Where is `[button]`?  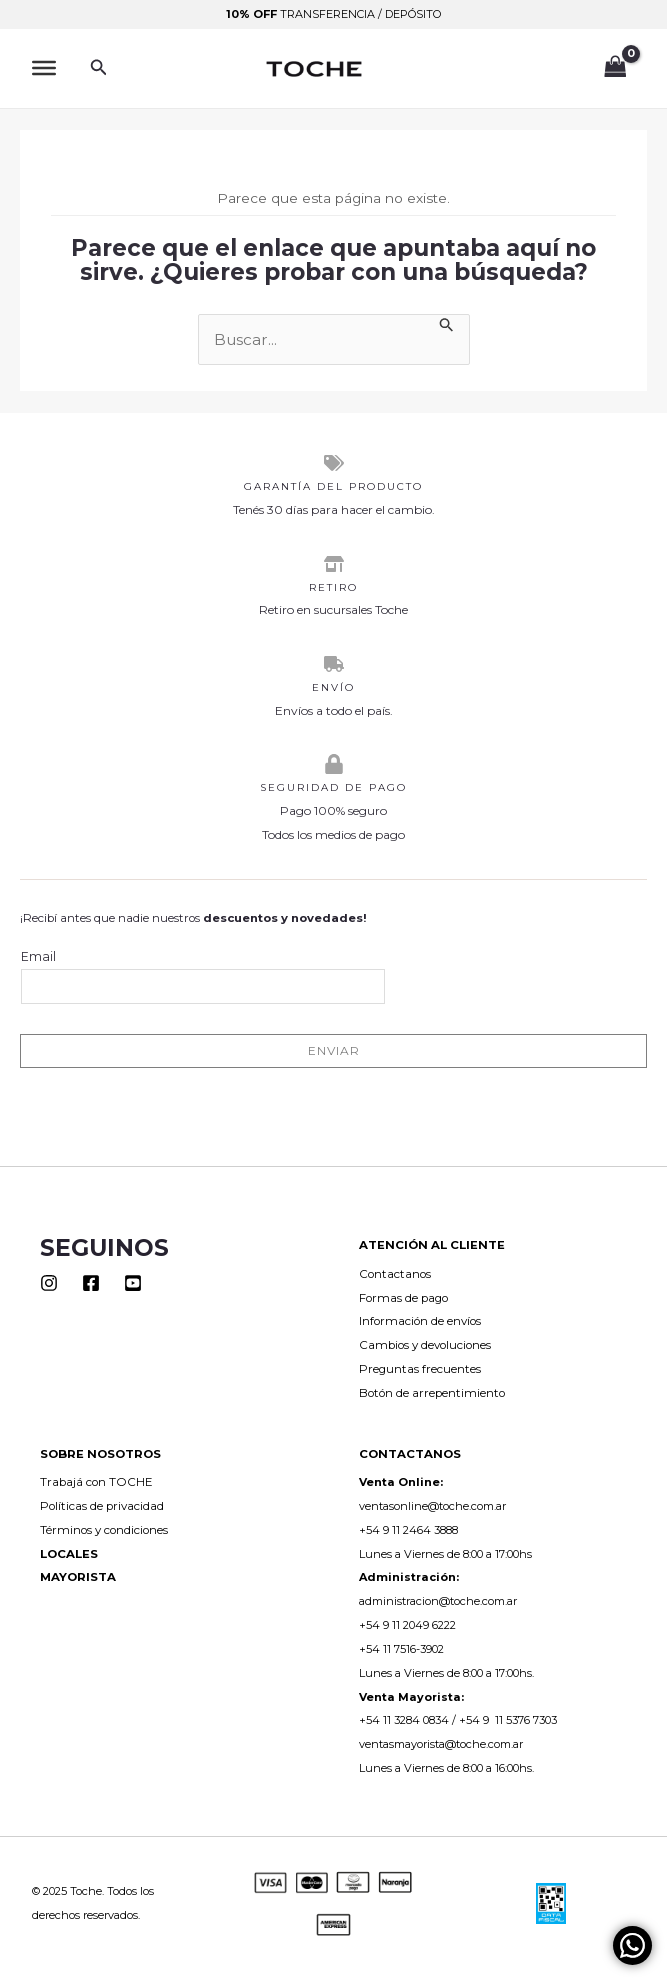 [button] is located at coordinates (99, 68).